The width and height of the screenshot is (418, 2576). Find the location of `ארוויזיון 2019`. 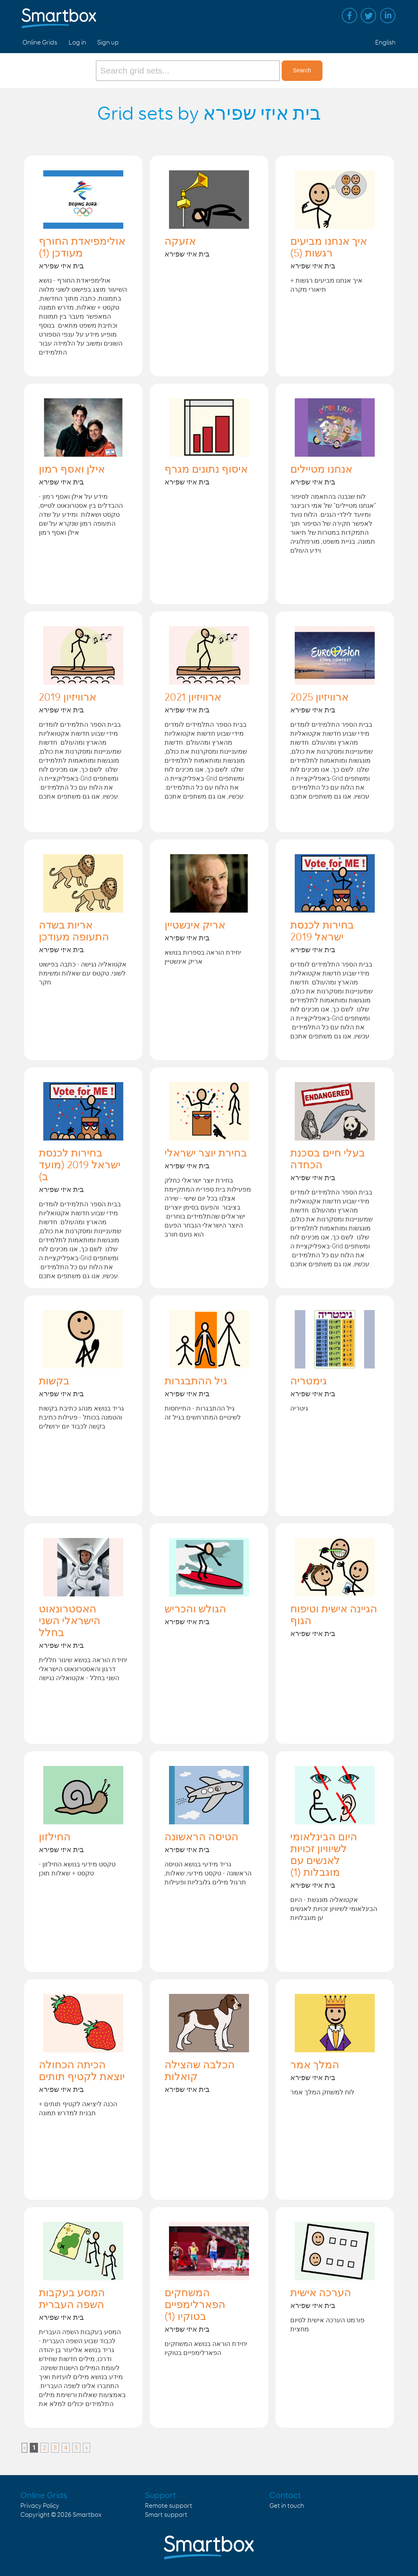

ארוויזיון 2019 is located at coordinates (67, 697).